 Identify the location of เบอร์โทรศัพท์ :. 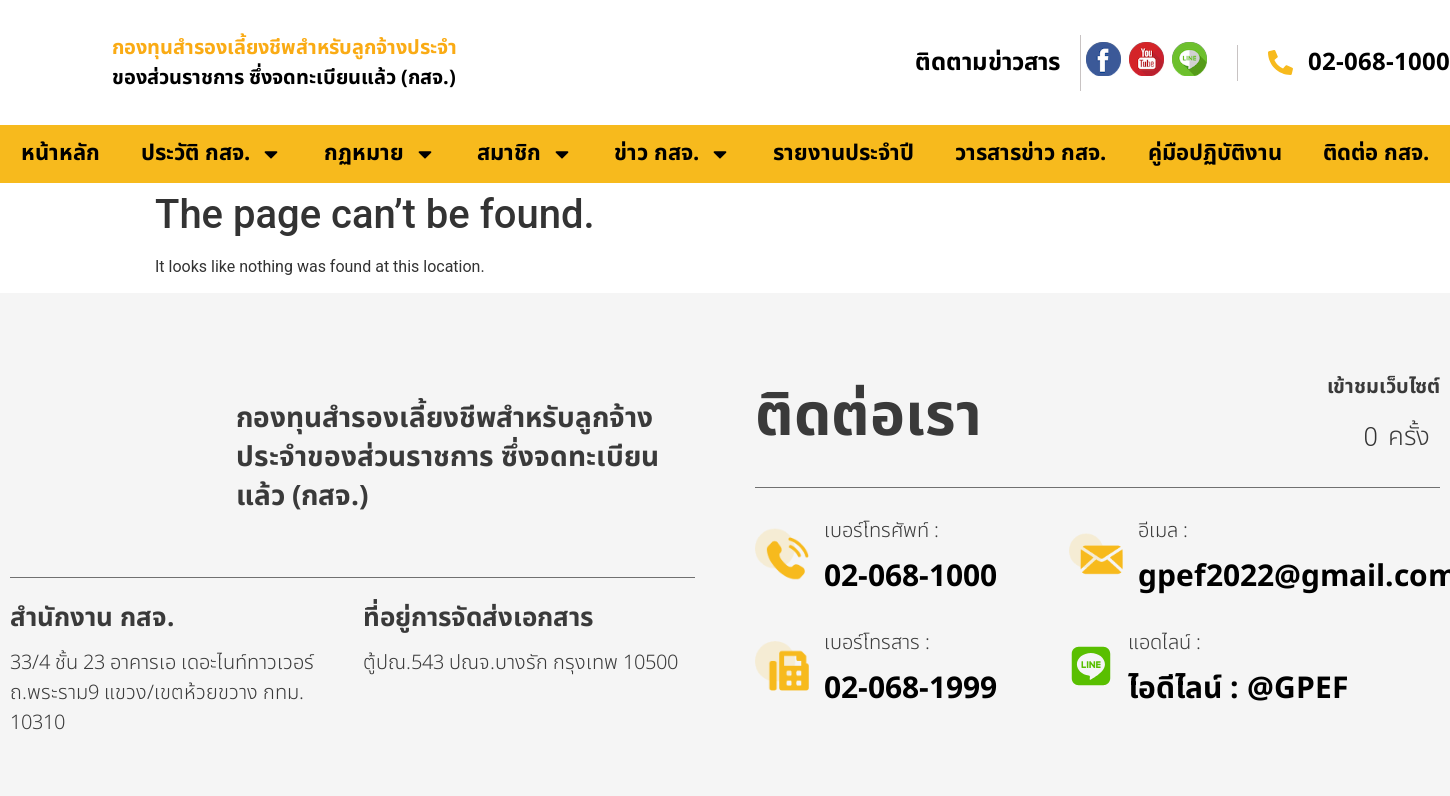
(881, 531).